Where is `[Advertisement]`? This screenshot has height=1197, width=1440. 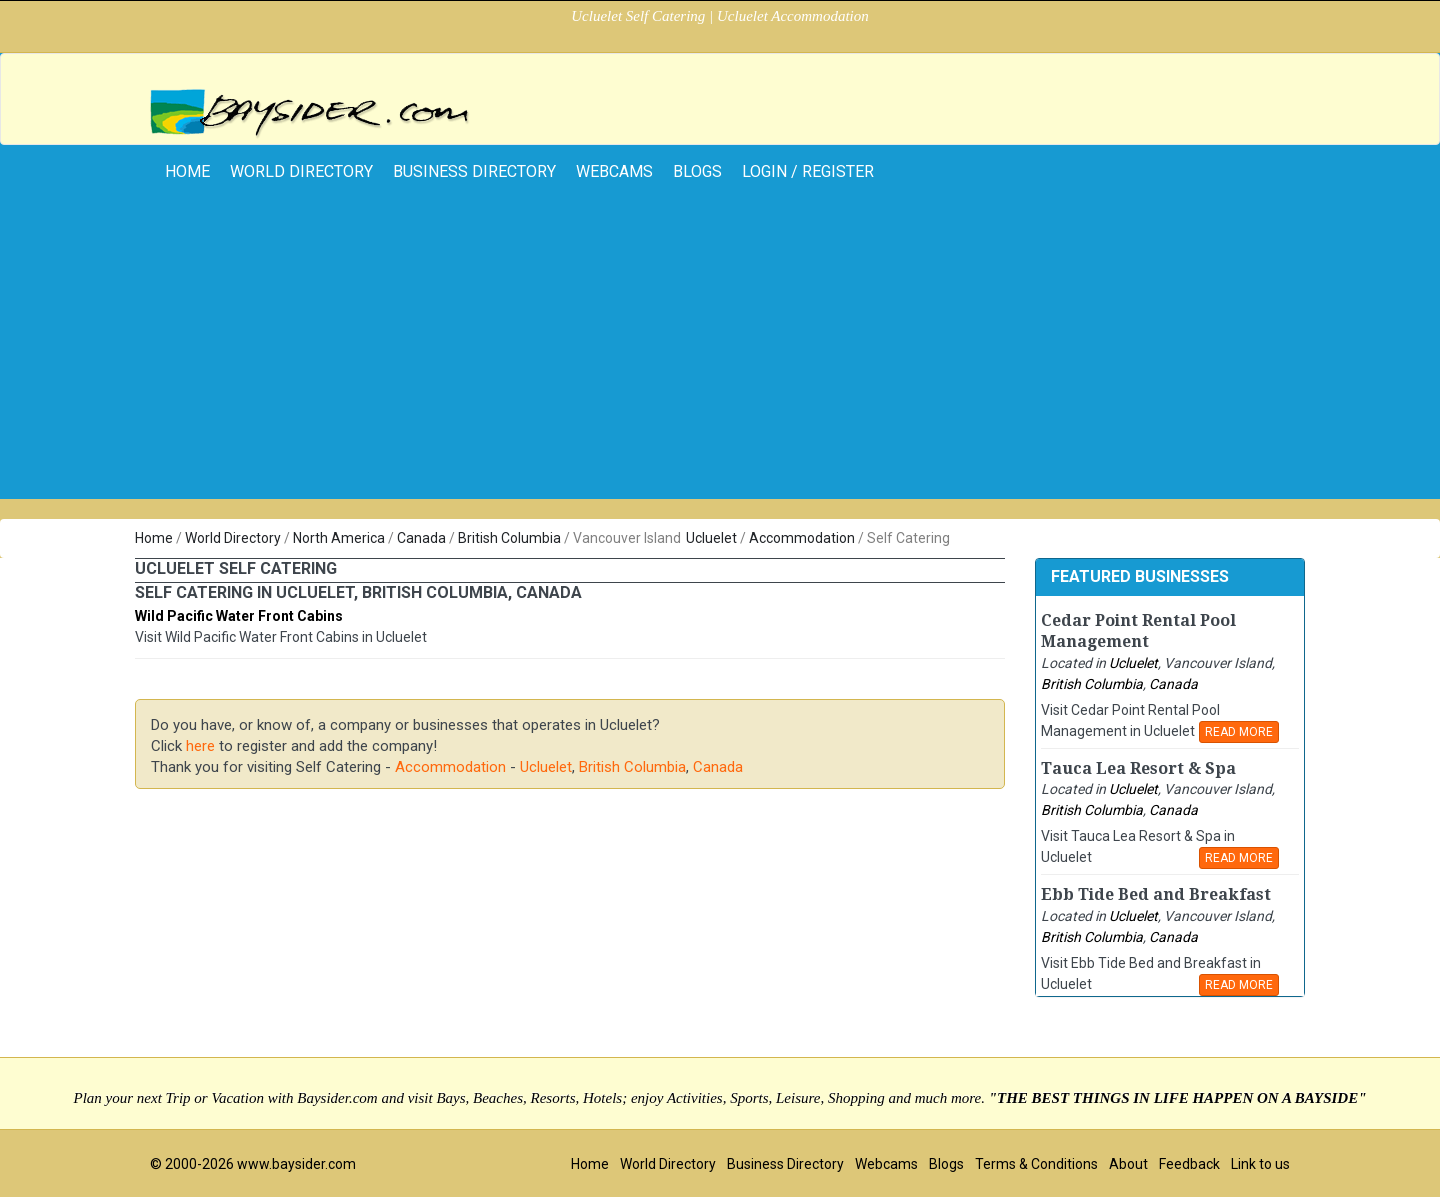 [Advertisement] is located at coordinates (720, 359).